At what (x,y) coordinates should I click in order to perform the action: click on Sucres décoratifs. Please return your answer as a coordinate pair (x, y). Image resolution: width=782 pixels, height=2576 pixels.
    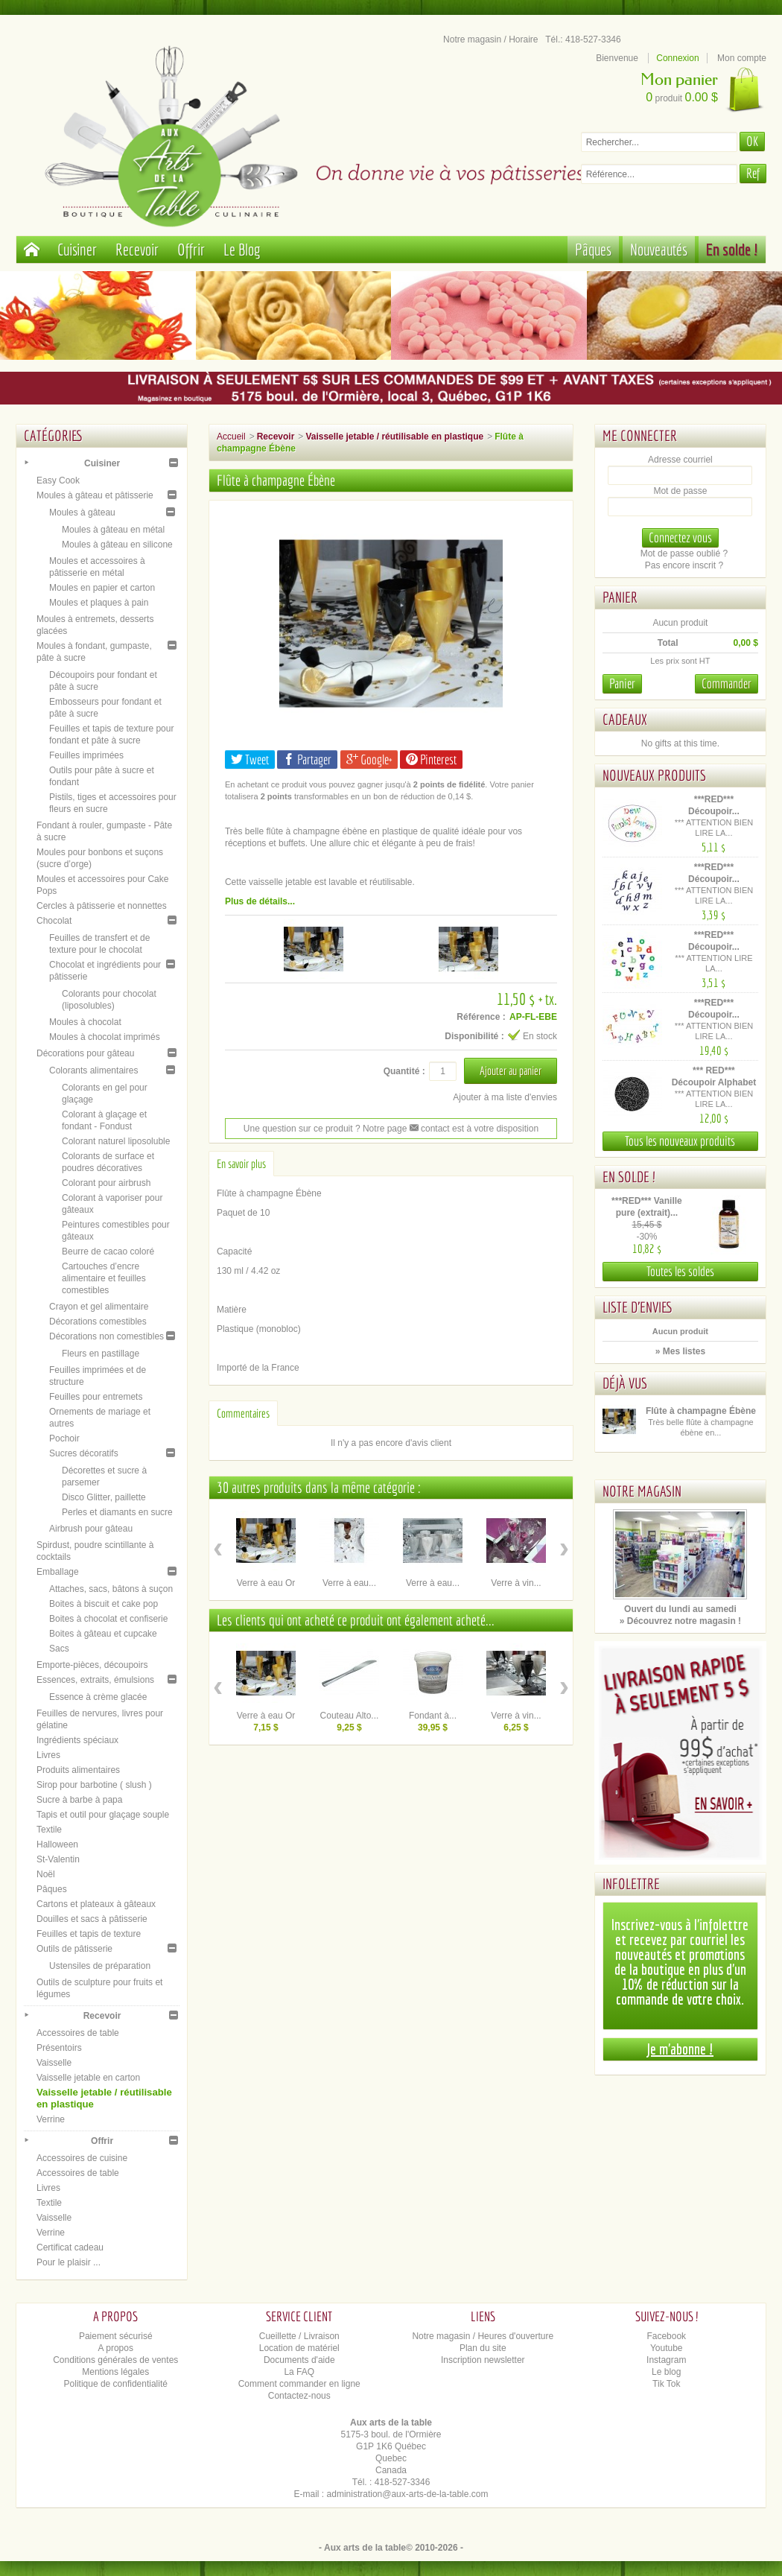
    Looking at the image, I should click on (83, 1453).